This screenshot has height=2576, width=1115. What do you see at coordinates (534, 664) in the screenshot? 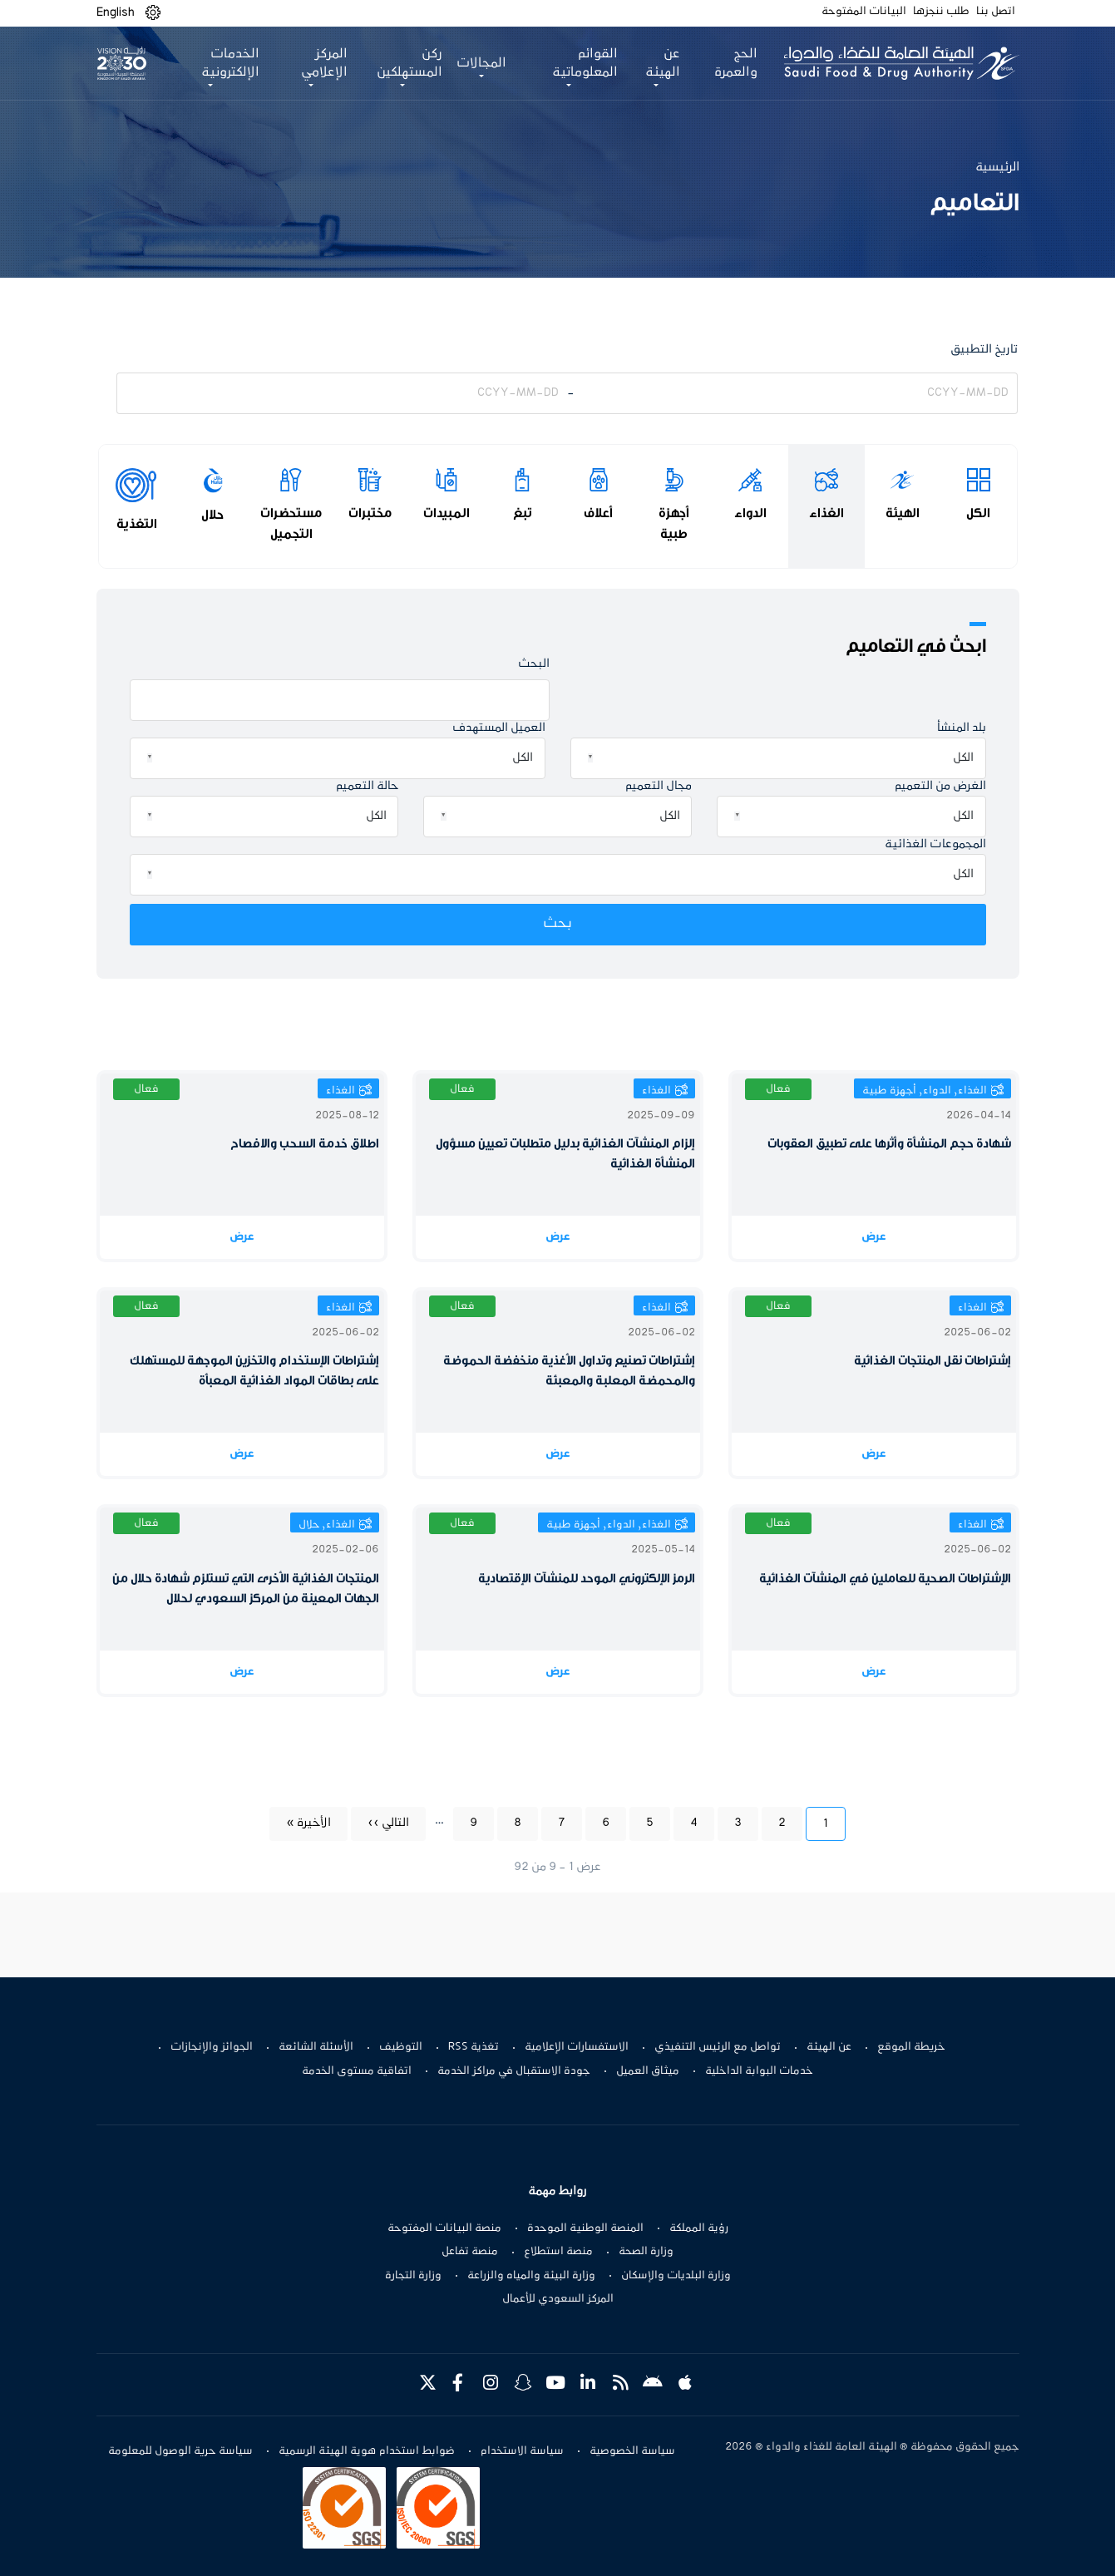
I see `البحث` at bounding box center [534, 664].